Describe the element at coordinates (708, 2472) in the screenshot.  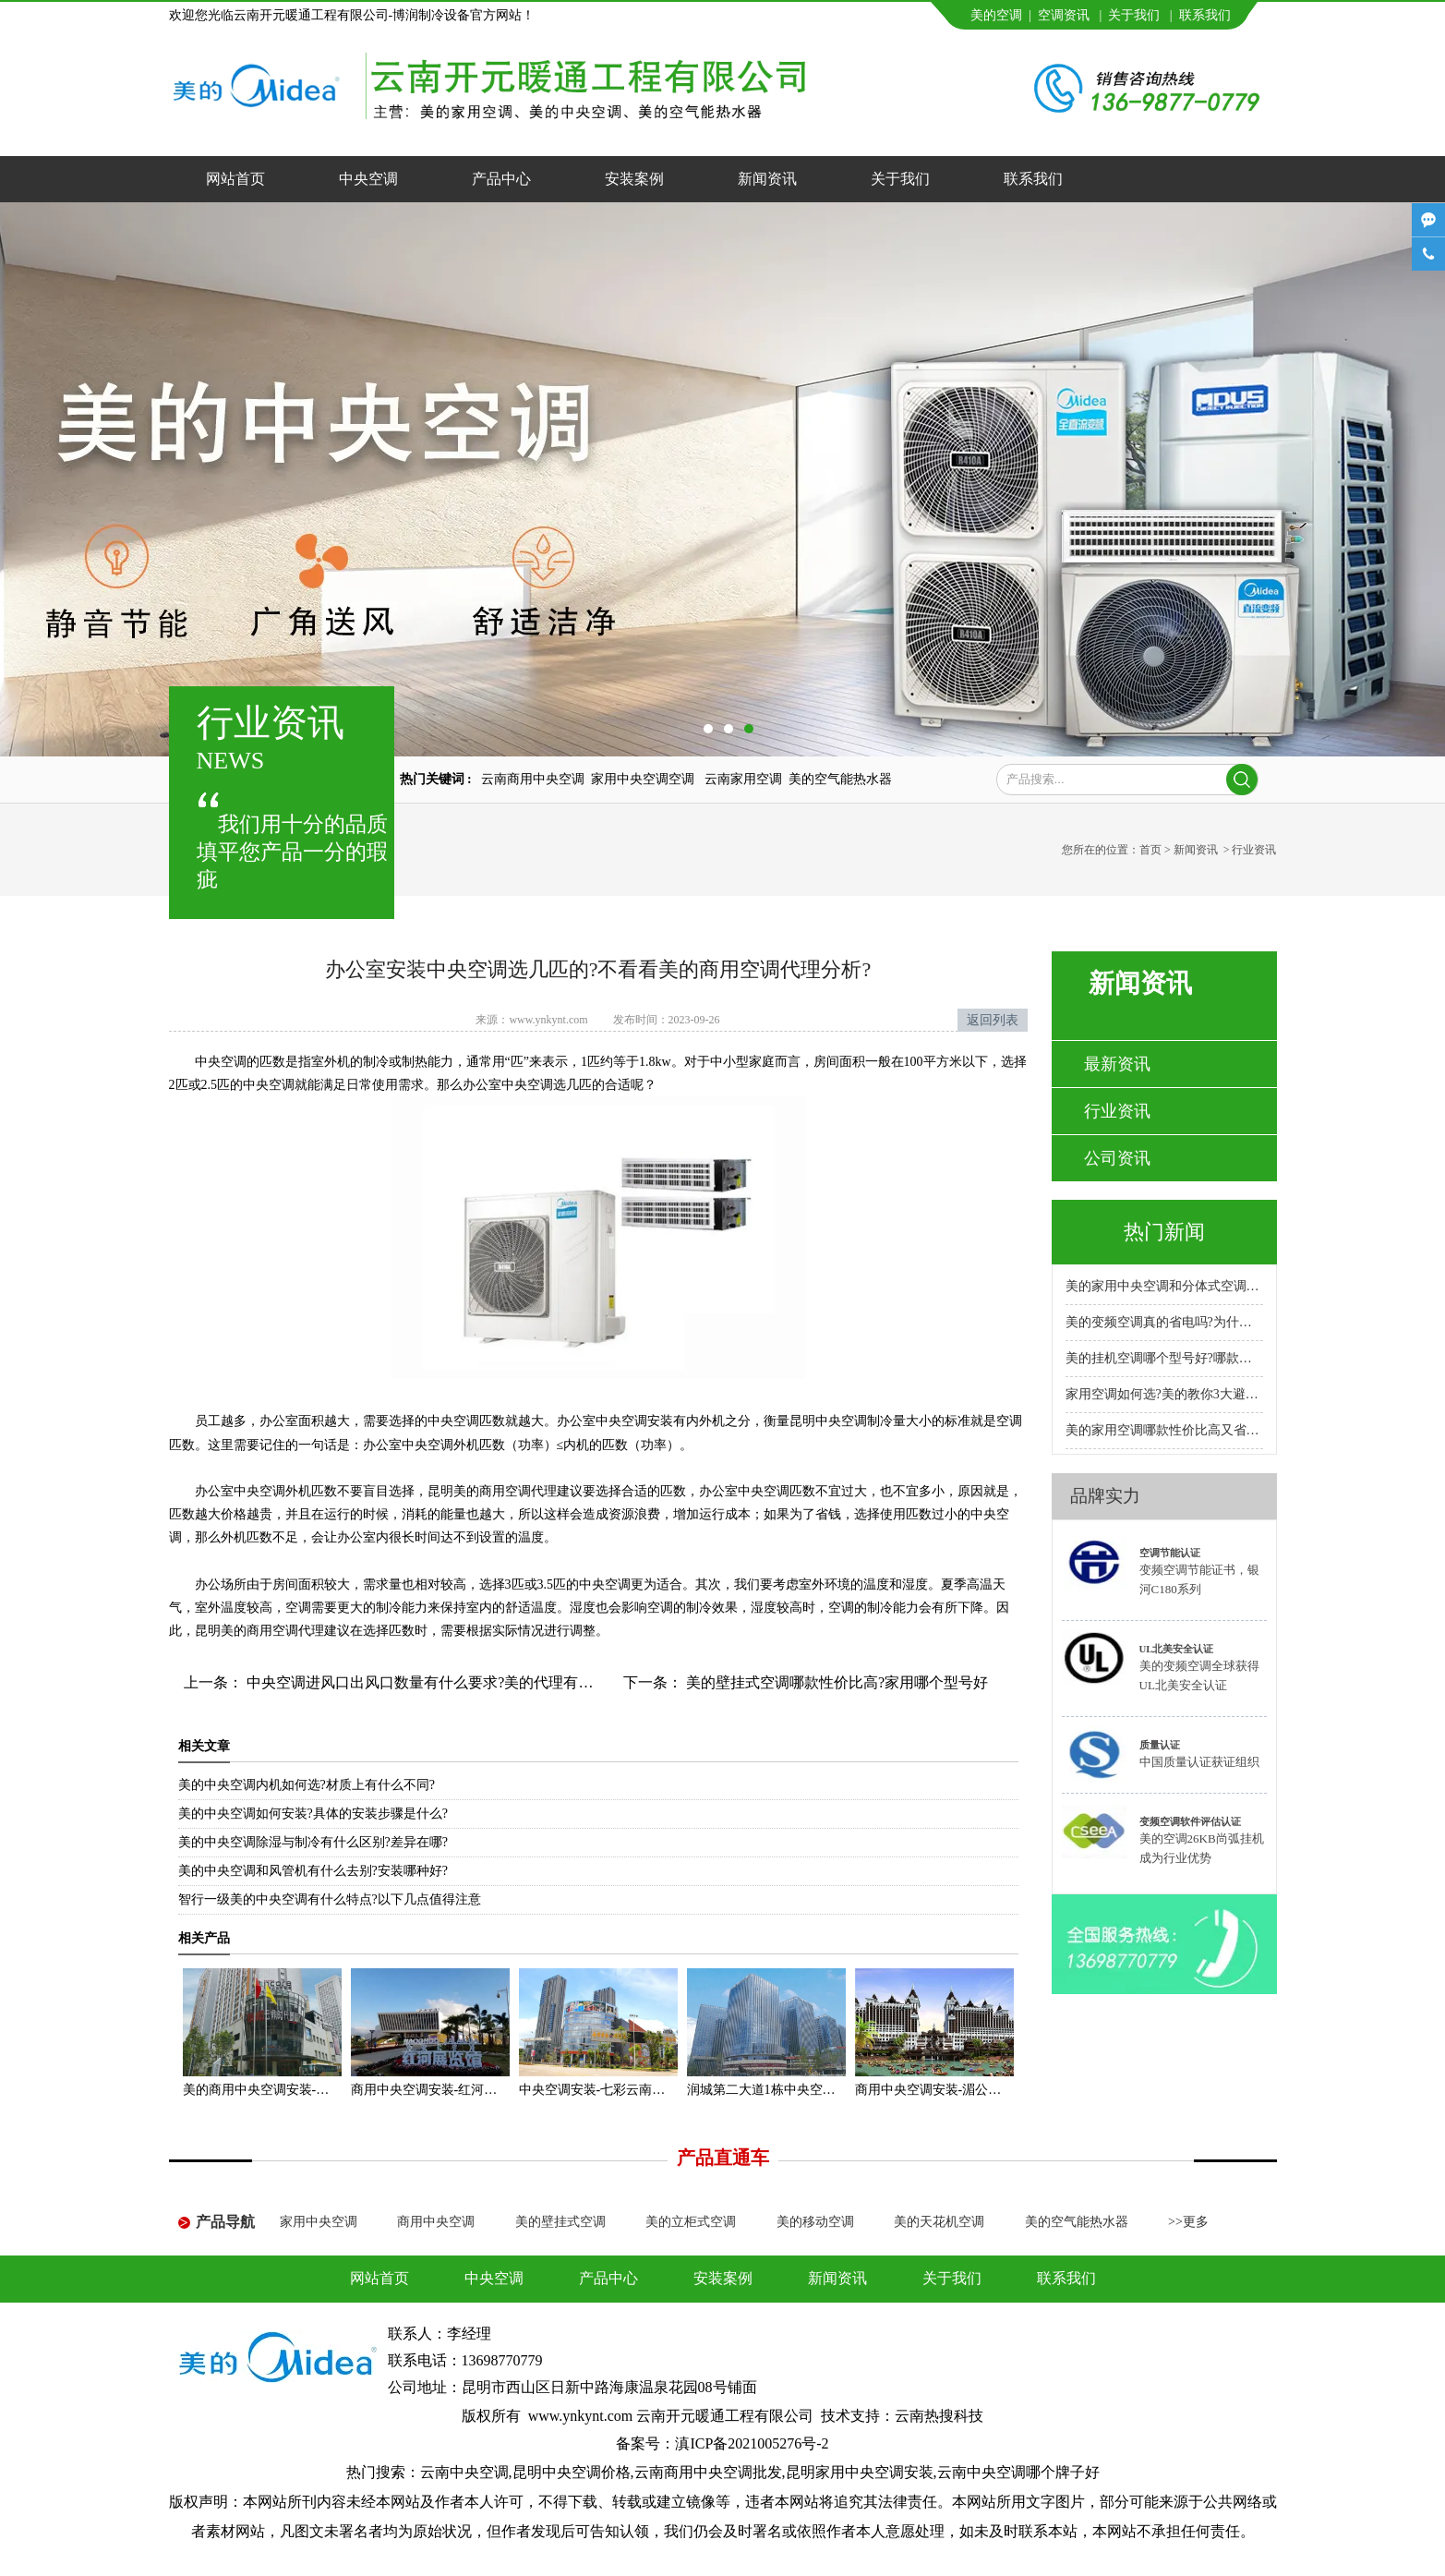
I see `云南商用中央空调批发` at that location.